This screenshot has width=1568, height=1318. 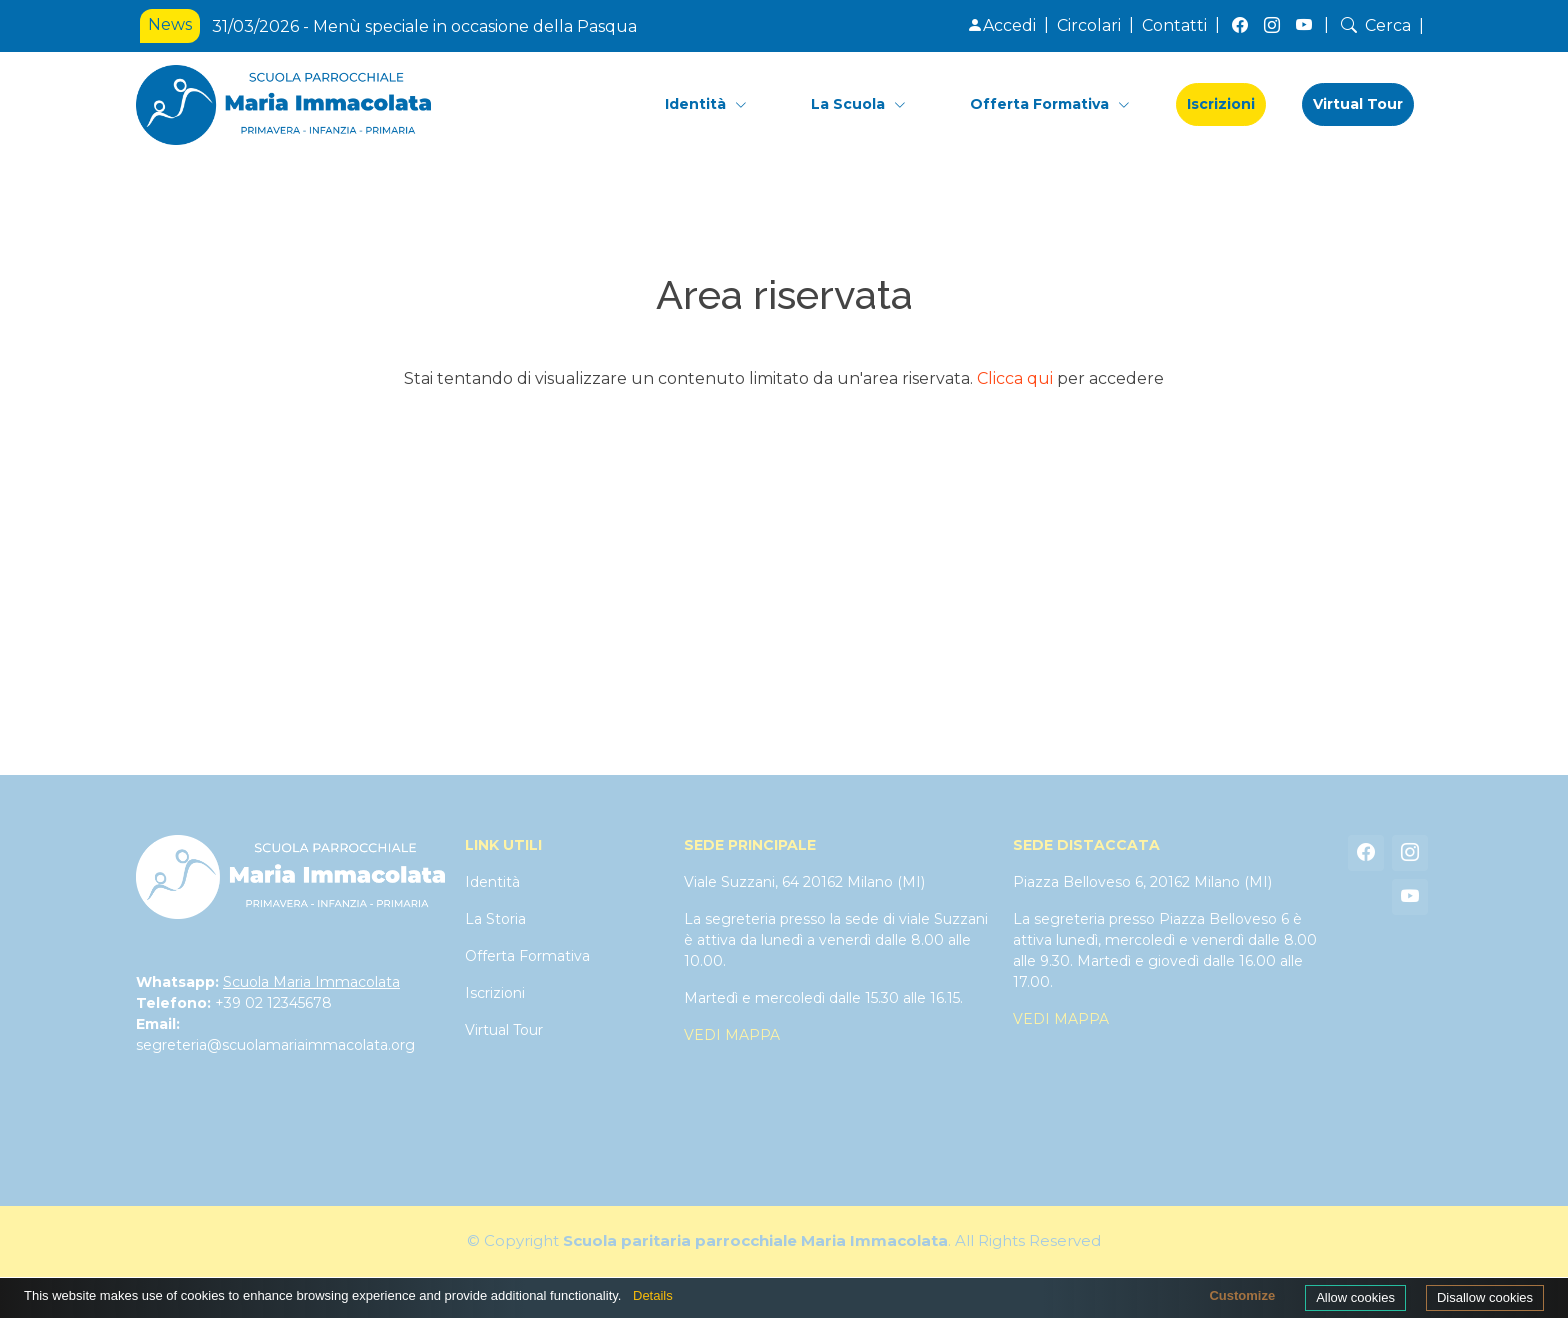 I want to click on Details, so click(x=653, y=1295).